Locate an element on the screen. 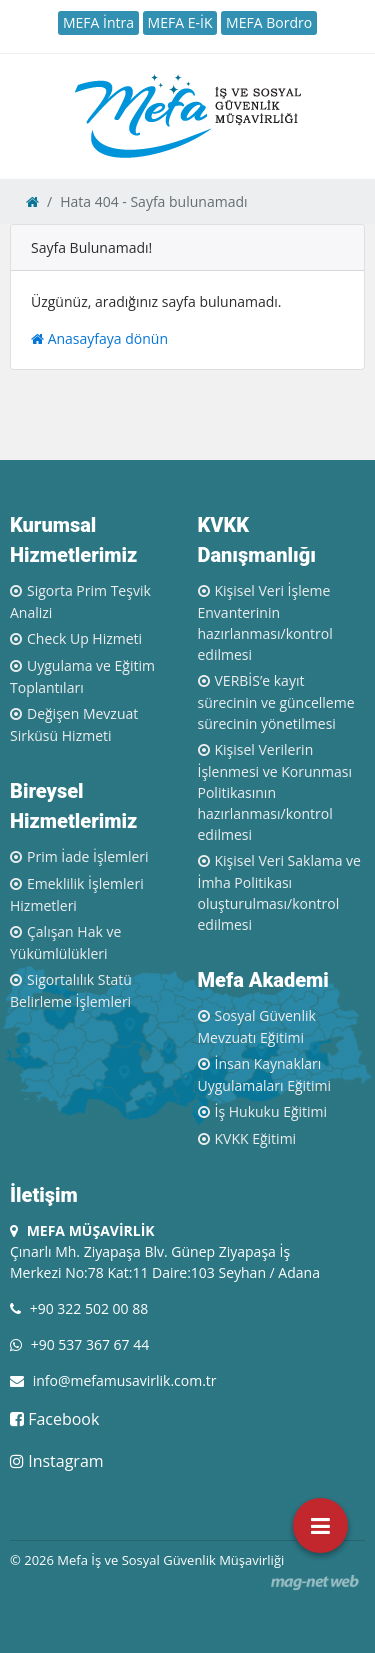 The image size is (375, 1653). İş Hukuku Eğitimi is located at coordinates (271, 1111).